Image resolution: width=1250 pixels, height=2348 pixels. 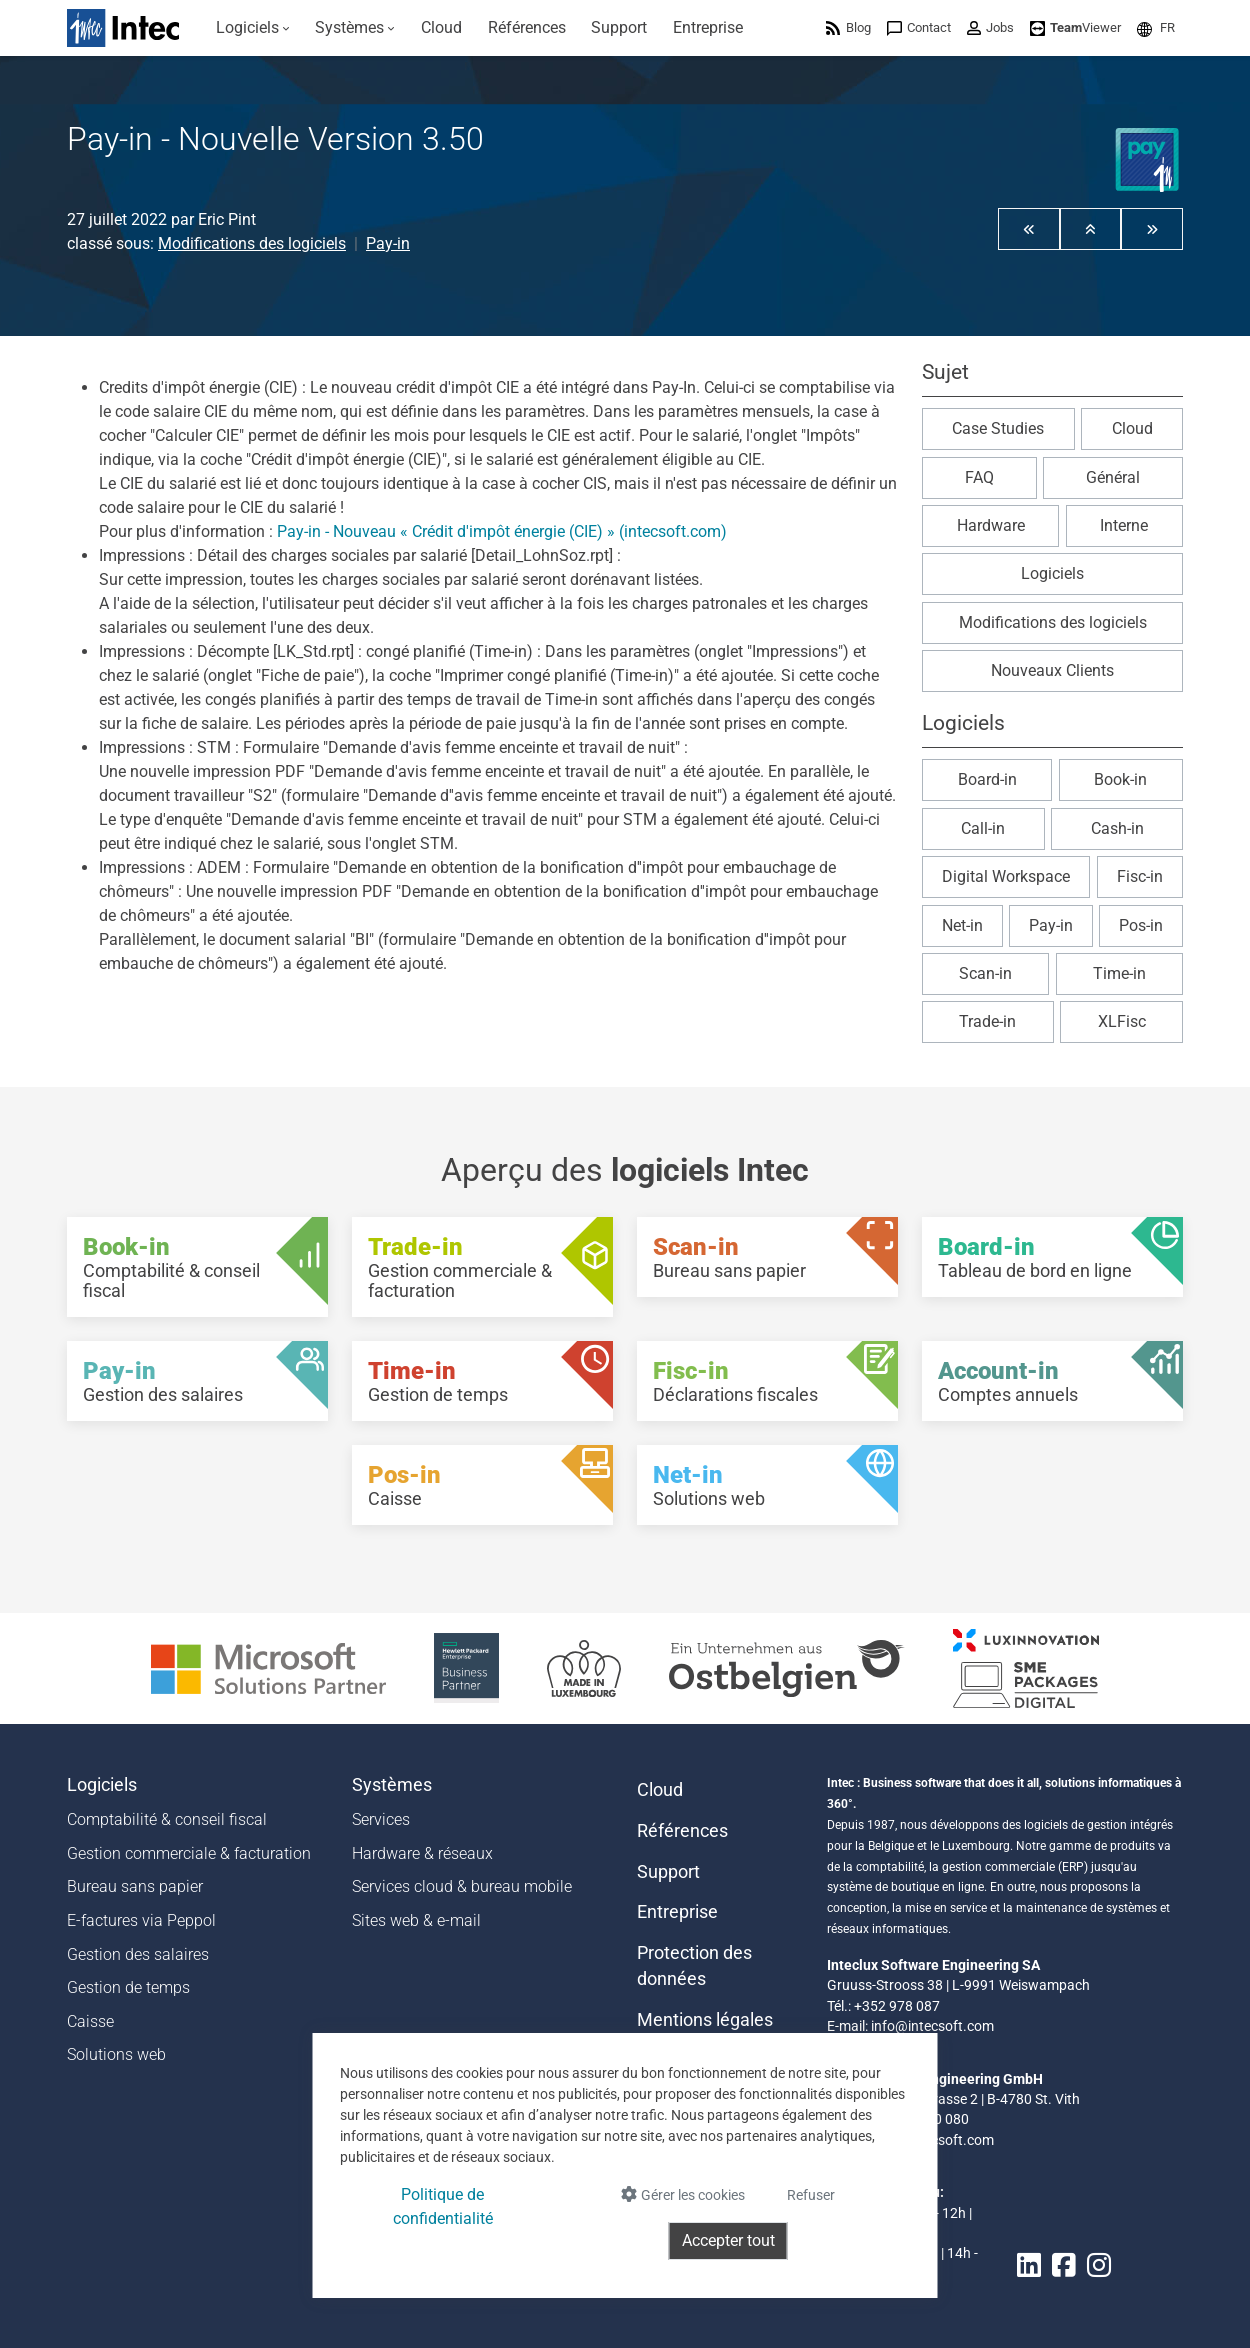 I want to click on Cloud, so click(x=1132, y=428).